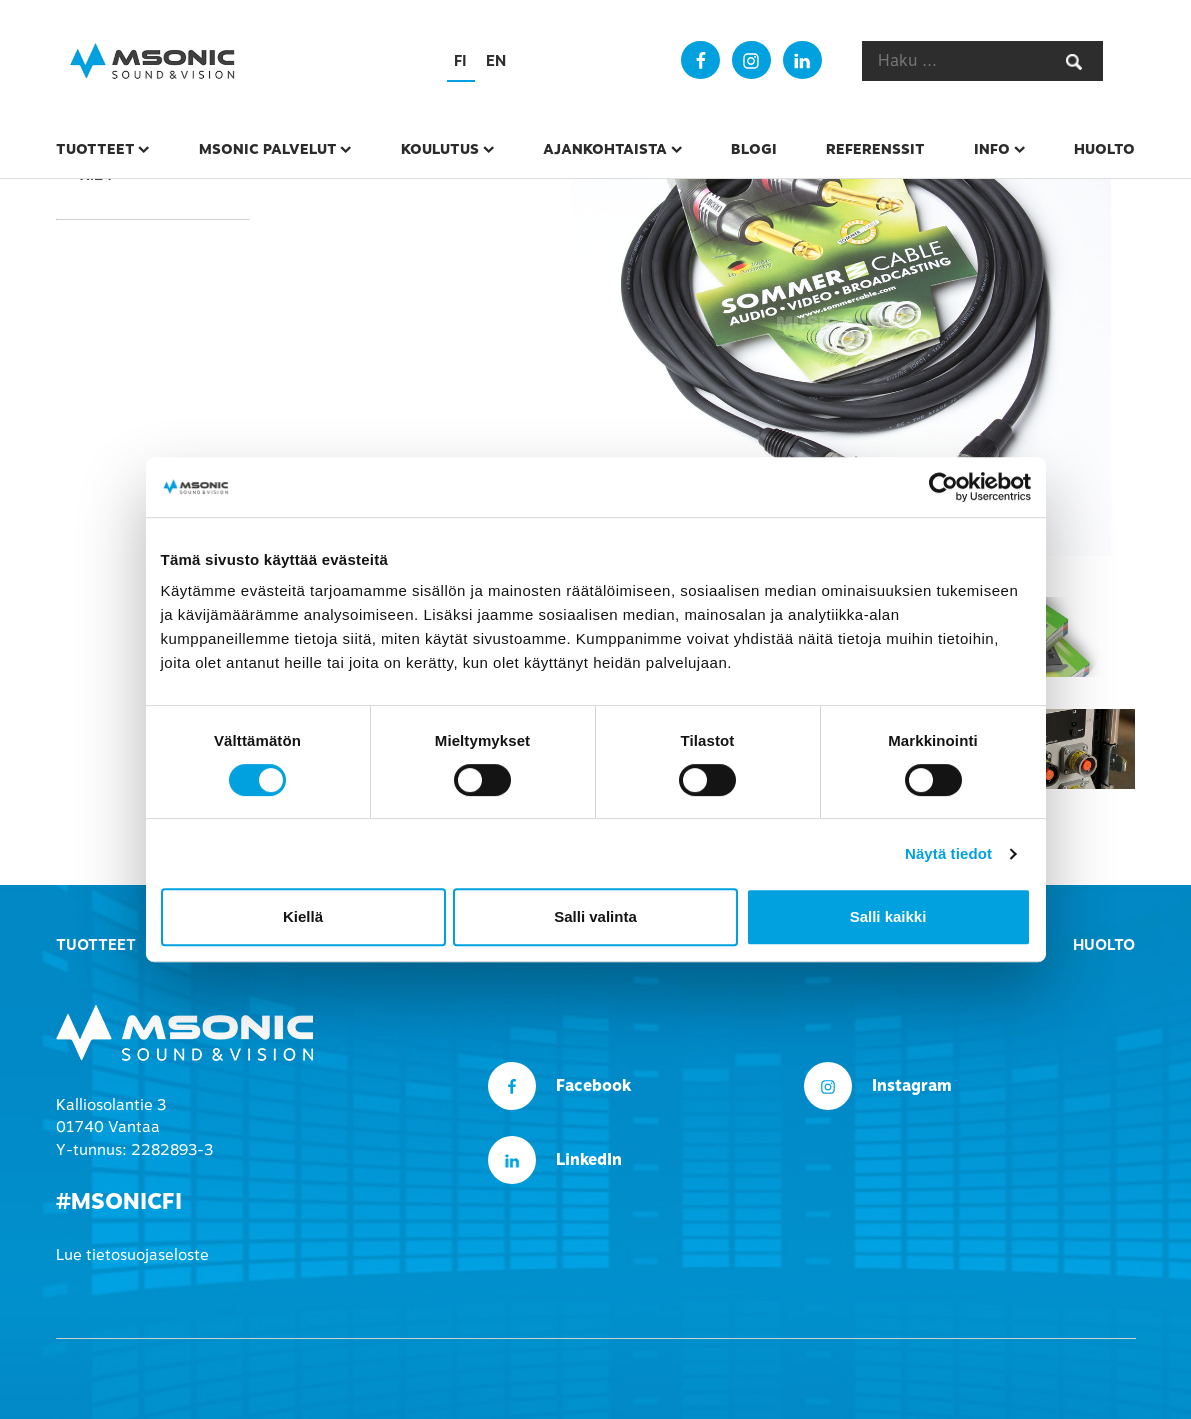 This screenshot has height=1419, width=1191. I want to click on Huolto, so click(1104, 149).